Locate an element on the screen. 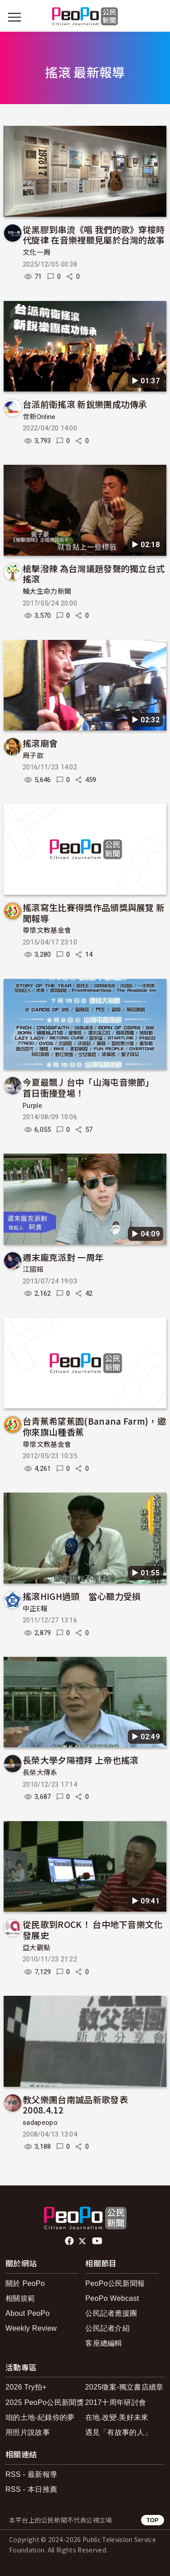 Image resolution: width=170 pixels, height=2576 pixels. 2025徵案-獨立書店續章 is located at coordinates (124, 2387).